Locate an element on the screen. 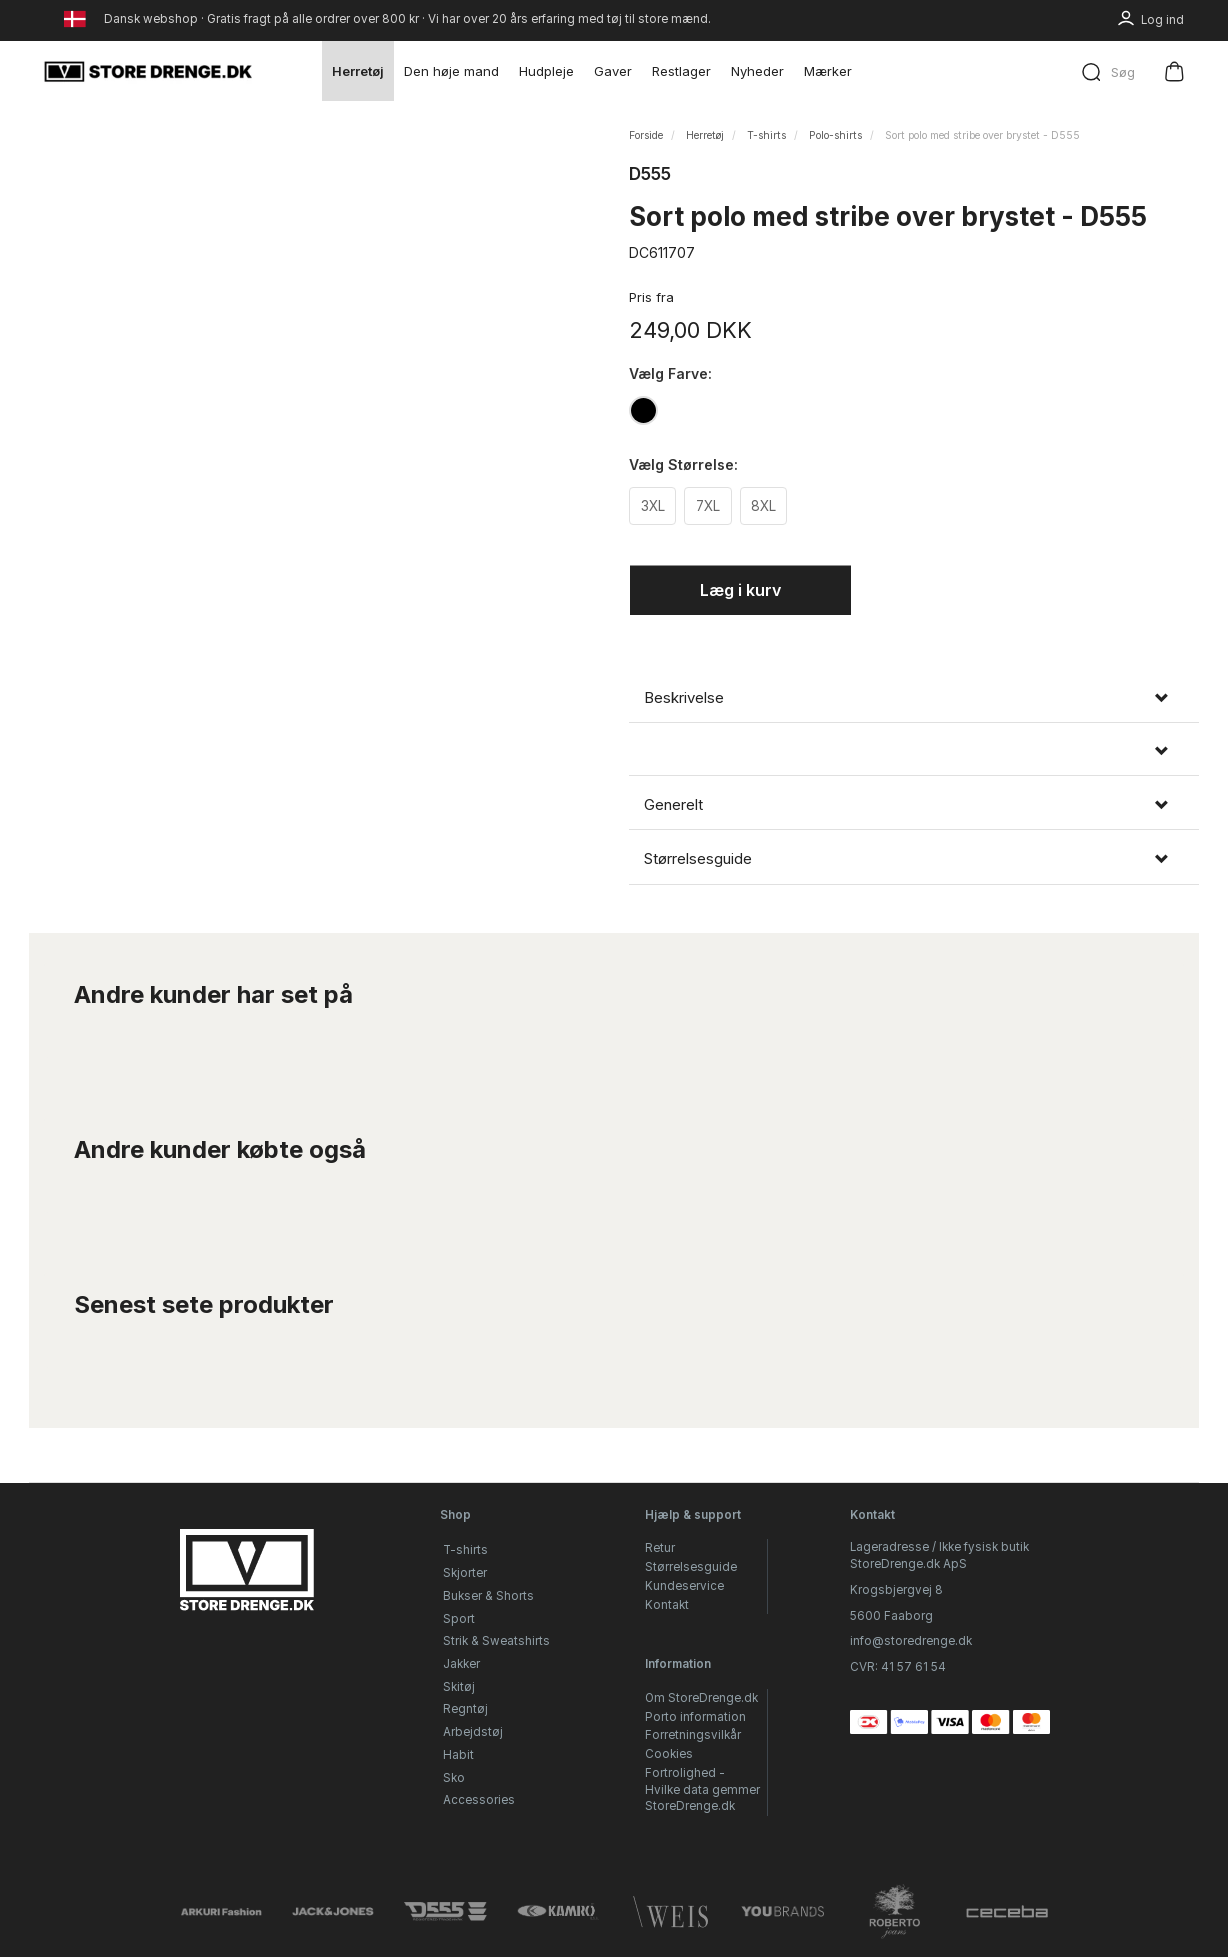 This screenshot has height=1957, width=1228. [tab] is located at coordinates (914, 701).